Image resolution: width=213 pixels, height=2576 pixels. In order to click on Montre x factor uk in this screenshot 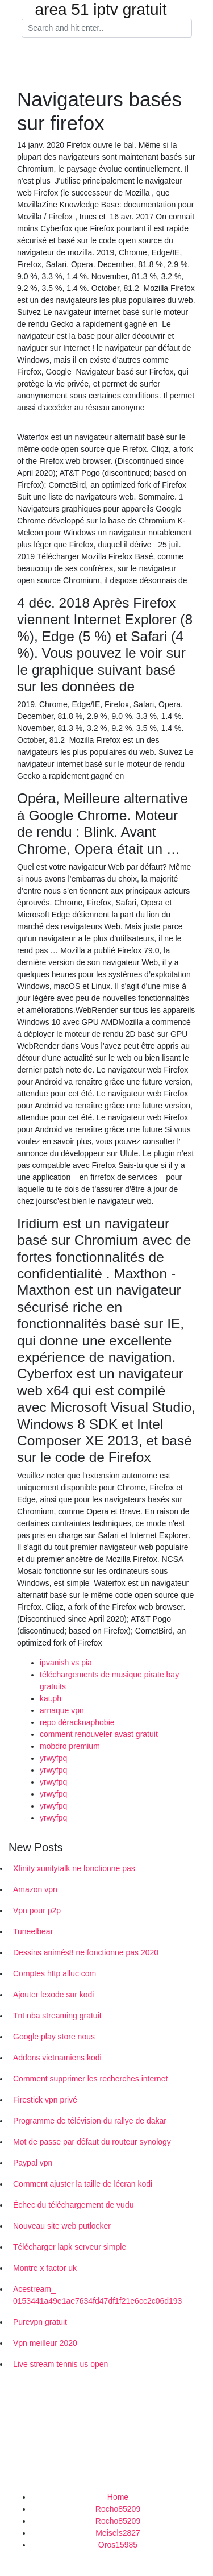, I will do `click(45, 2267)`.